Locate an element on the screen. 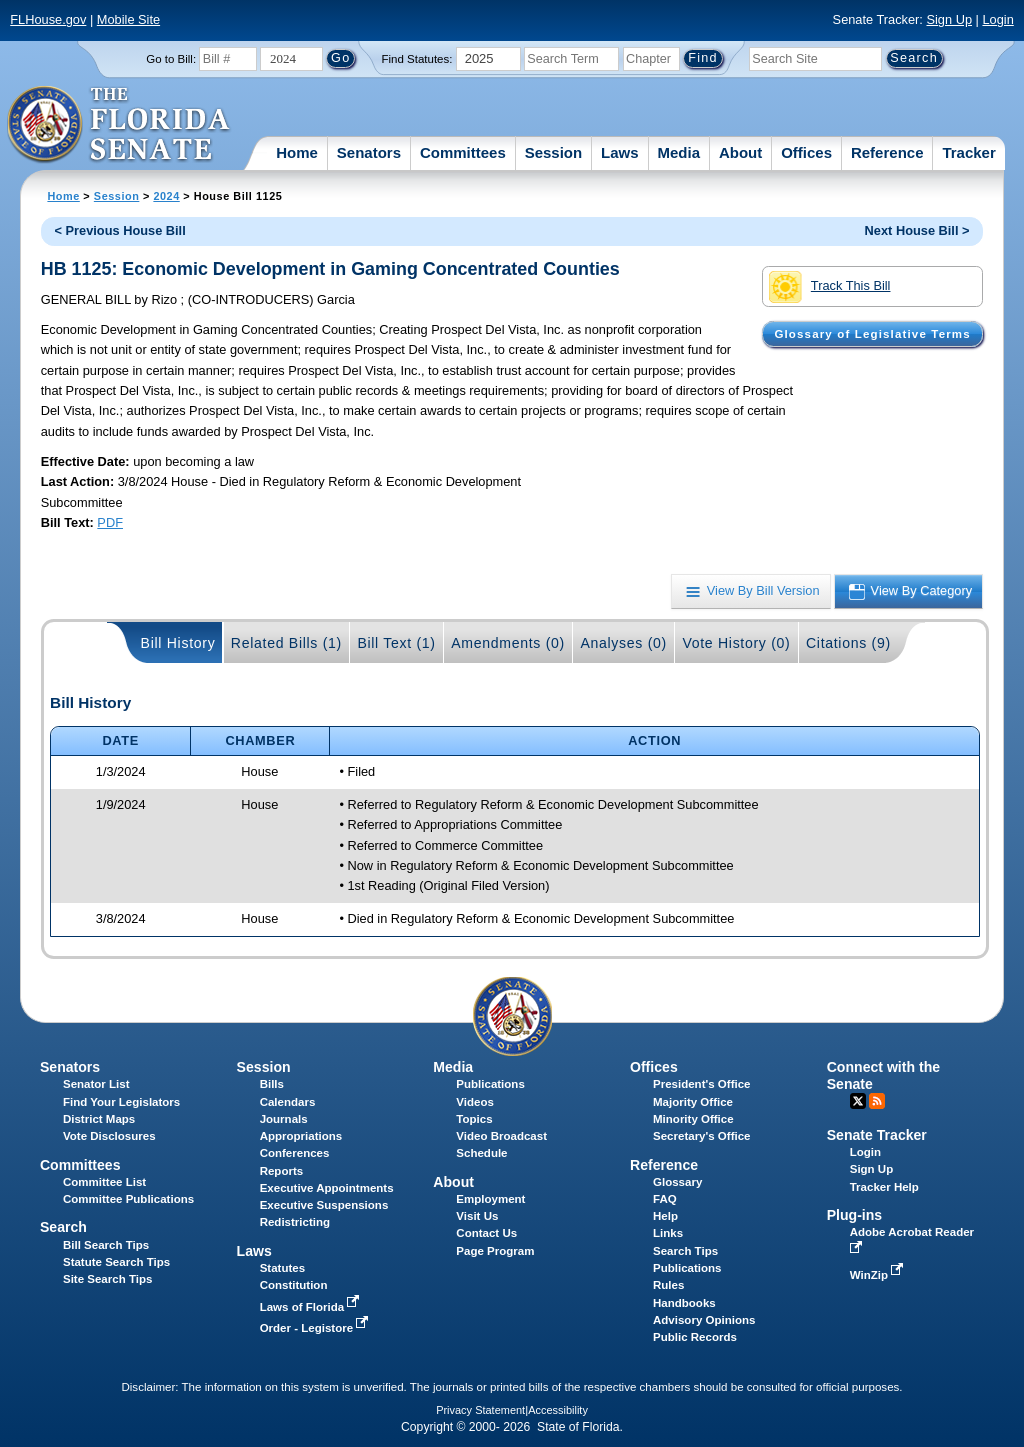 The image size is (1024, 1447). Media is located at coordinates (679, 152).